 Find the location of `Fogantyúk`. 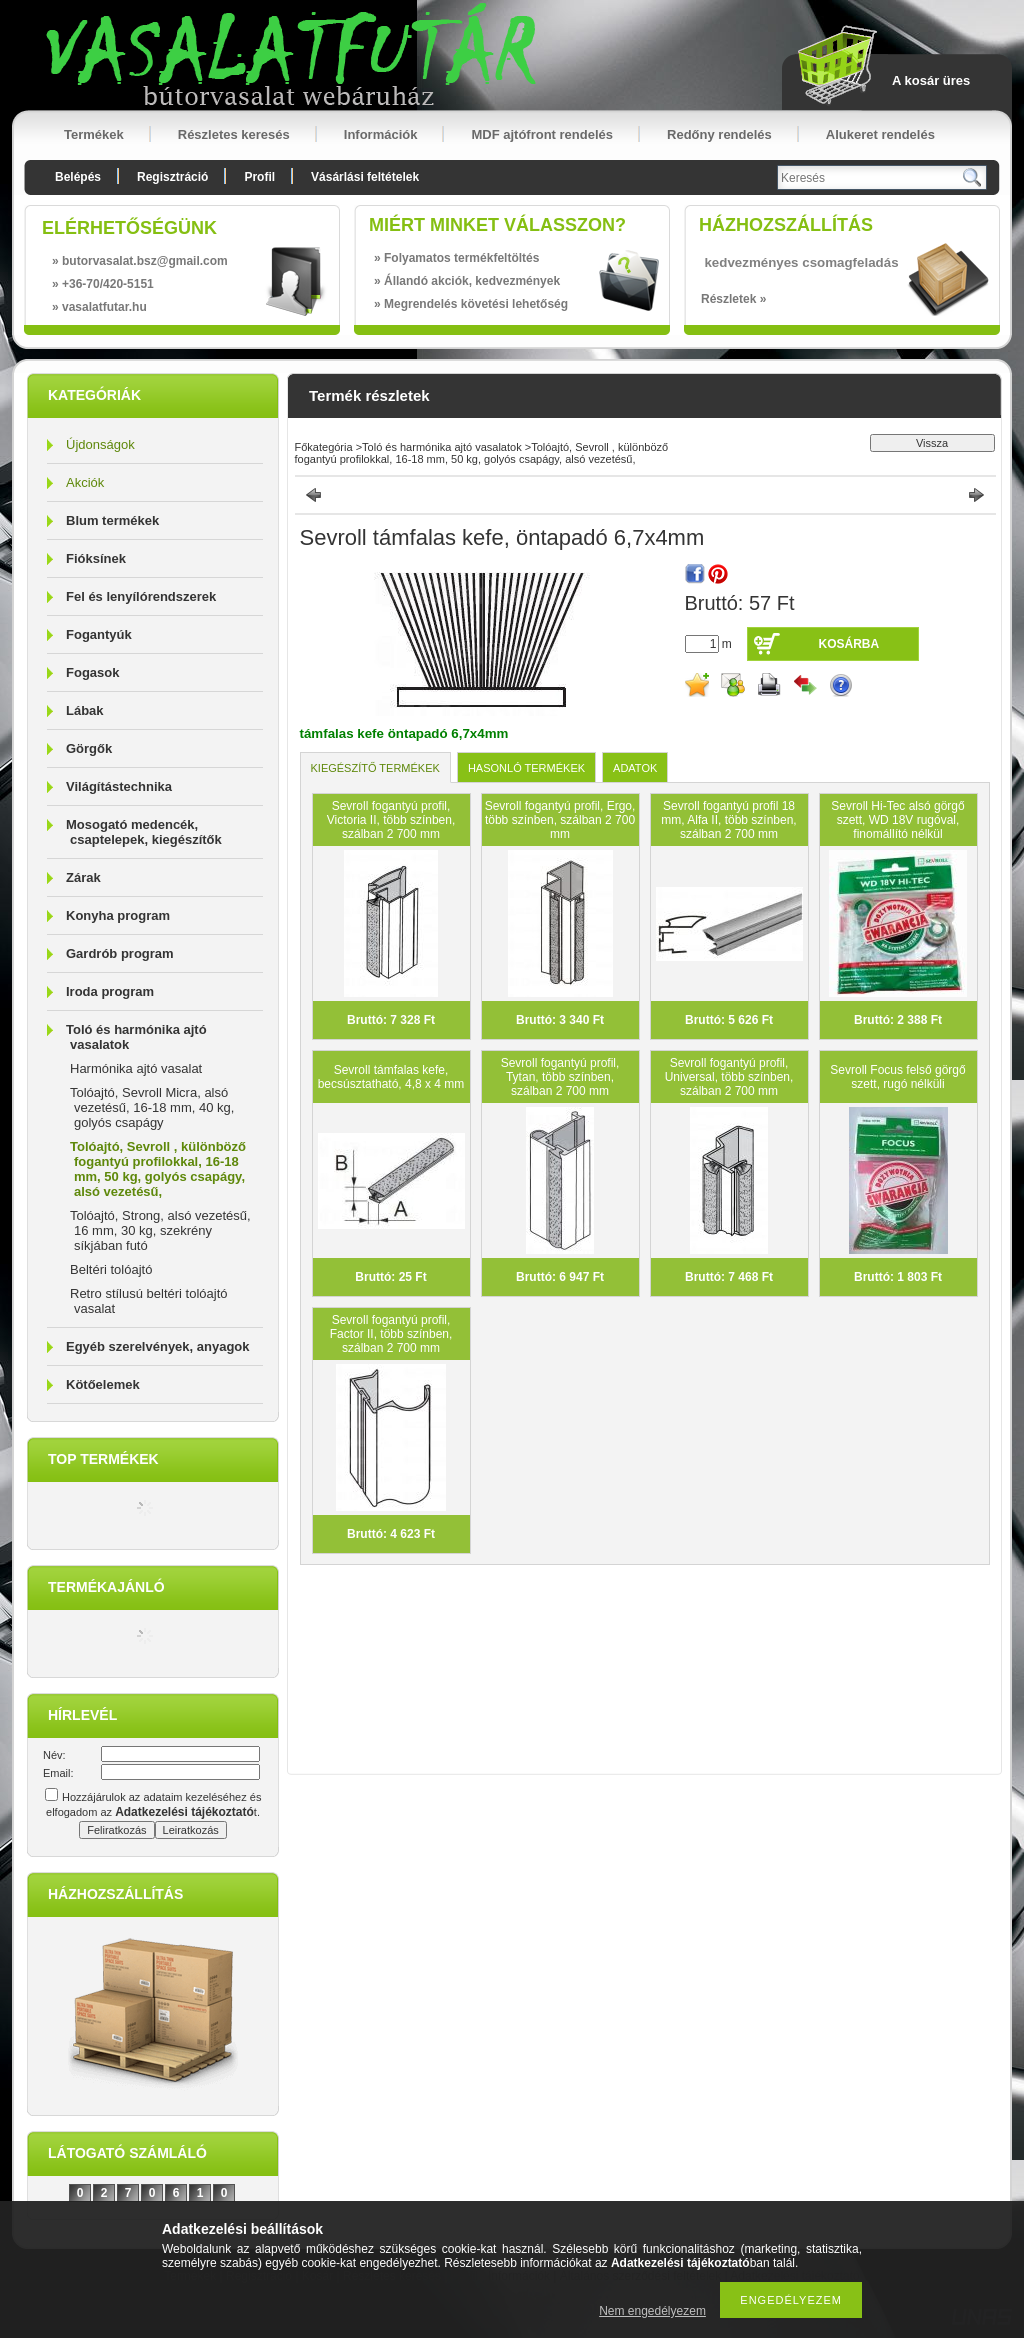

Fogantyúk is located at coordinates (99, 634).